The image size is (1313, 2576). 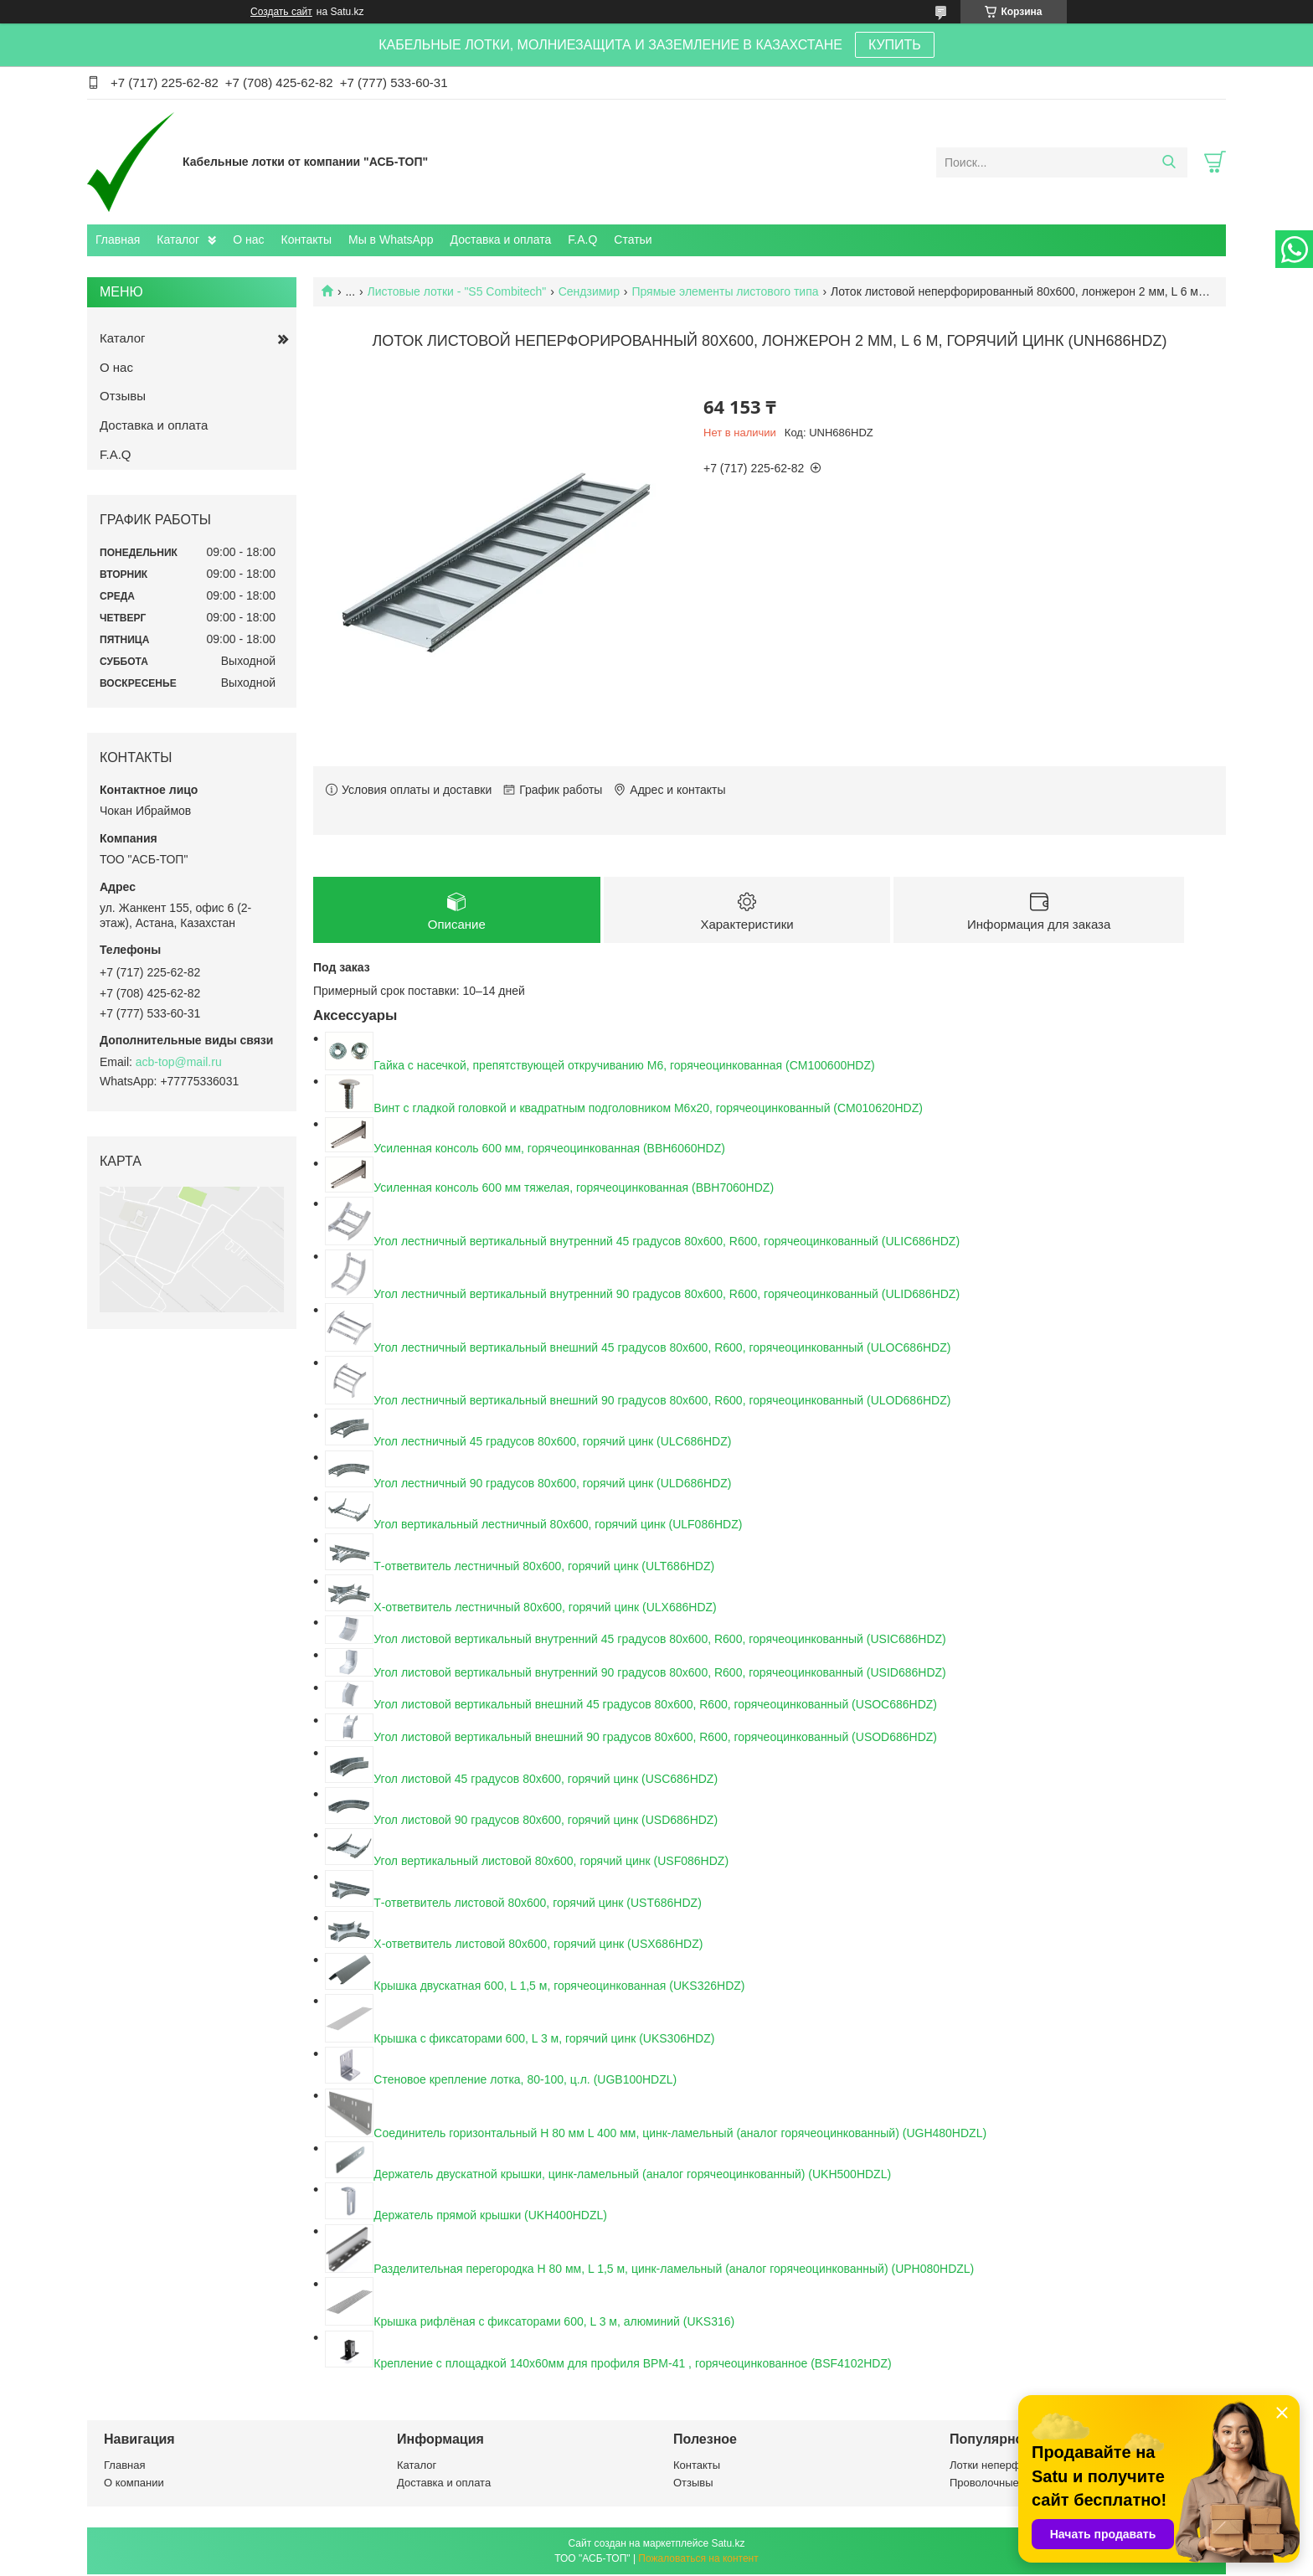 I want to click on Х-ответвитель листовой 80х600, горячий цинк (USX686HDZ), so click(x=538, y=1945).